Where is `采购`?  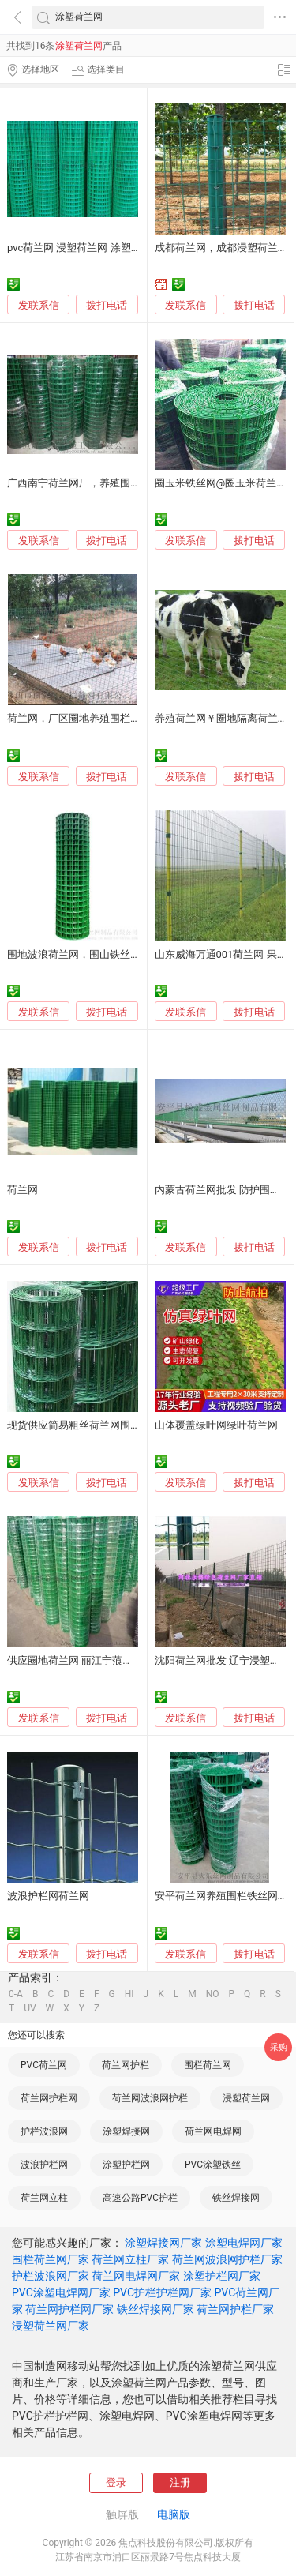
采购 is located at coordinates (278, 2047).